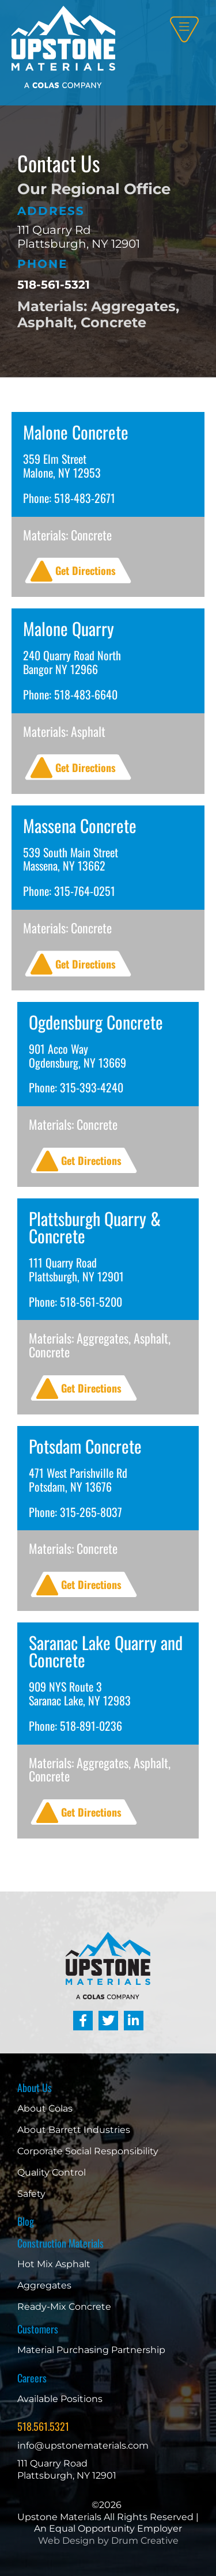 This screenshot has height=2576, width=216. I want to click on Safety, so click(31, 2193).